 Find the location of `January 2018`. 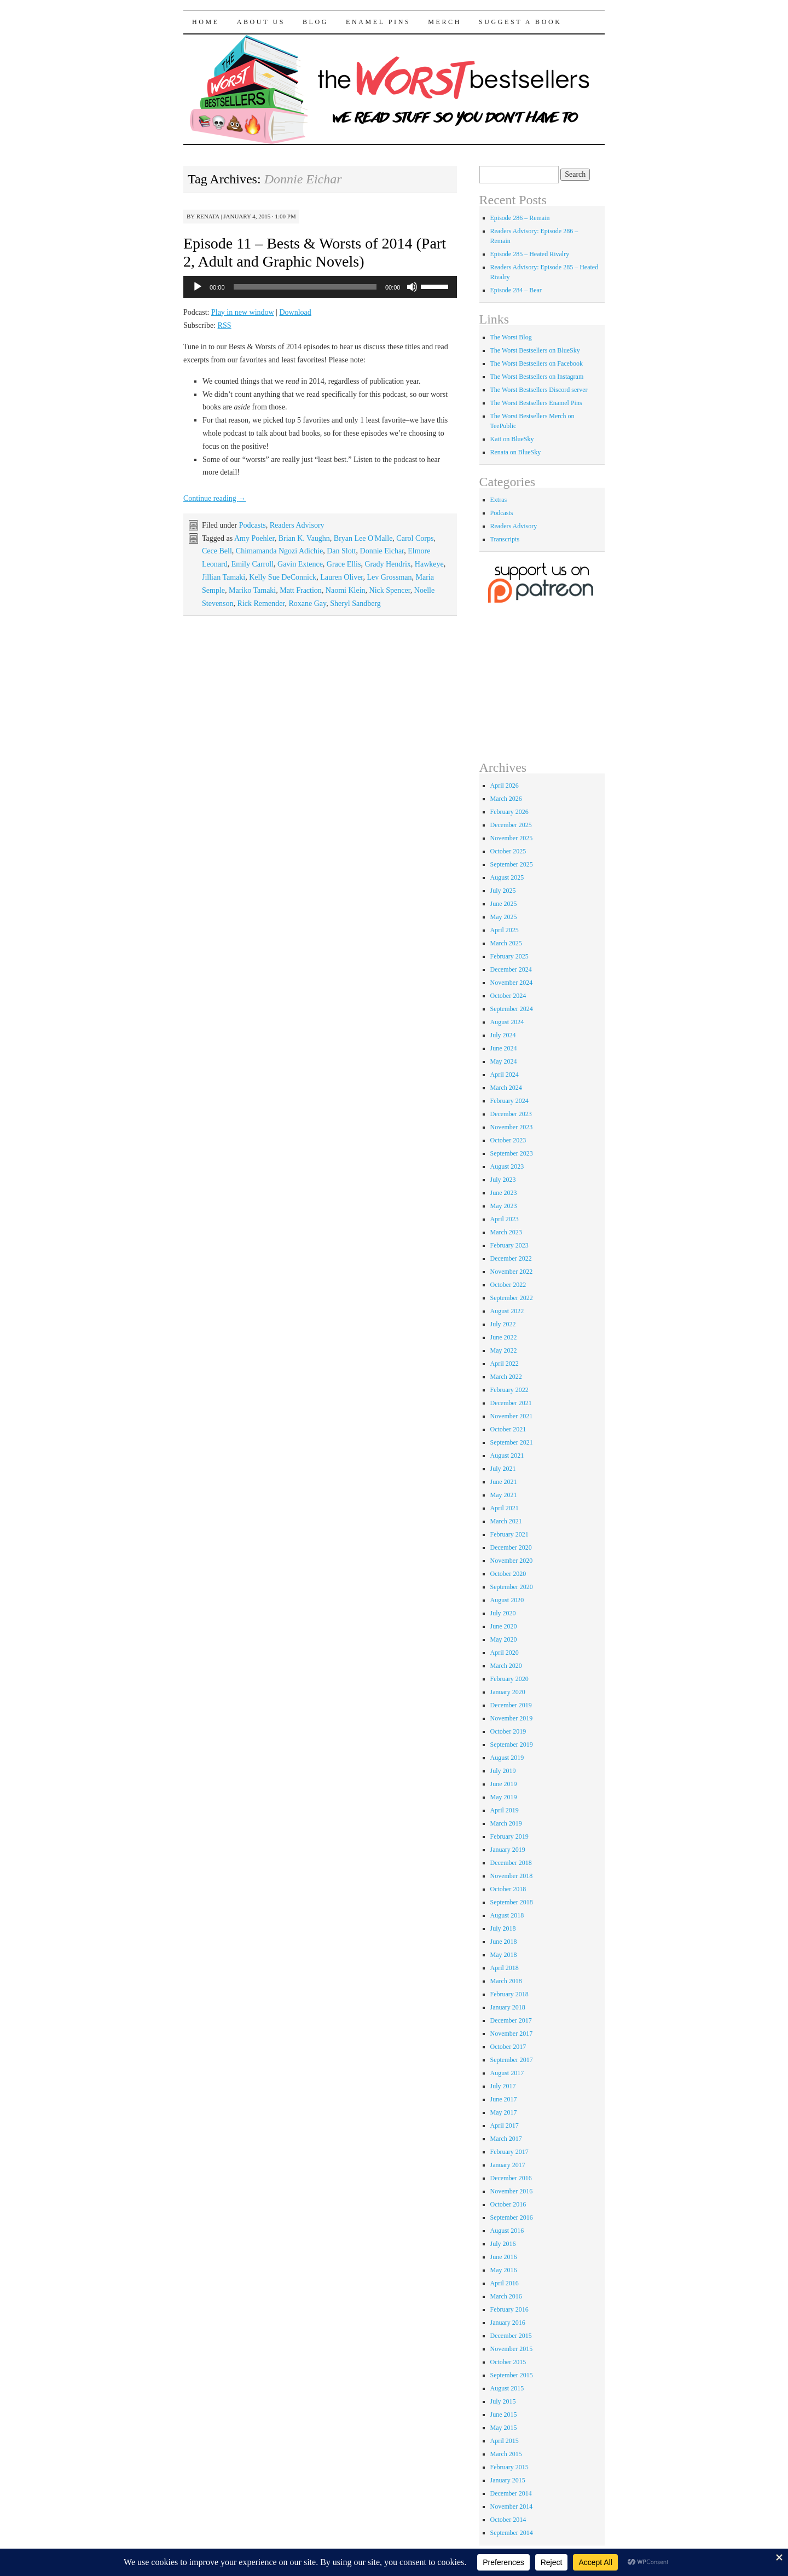

January 2018 is located at coordinates (507, 2007).